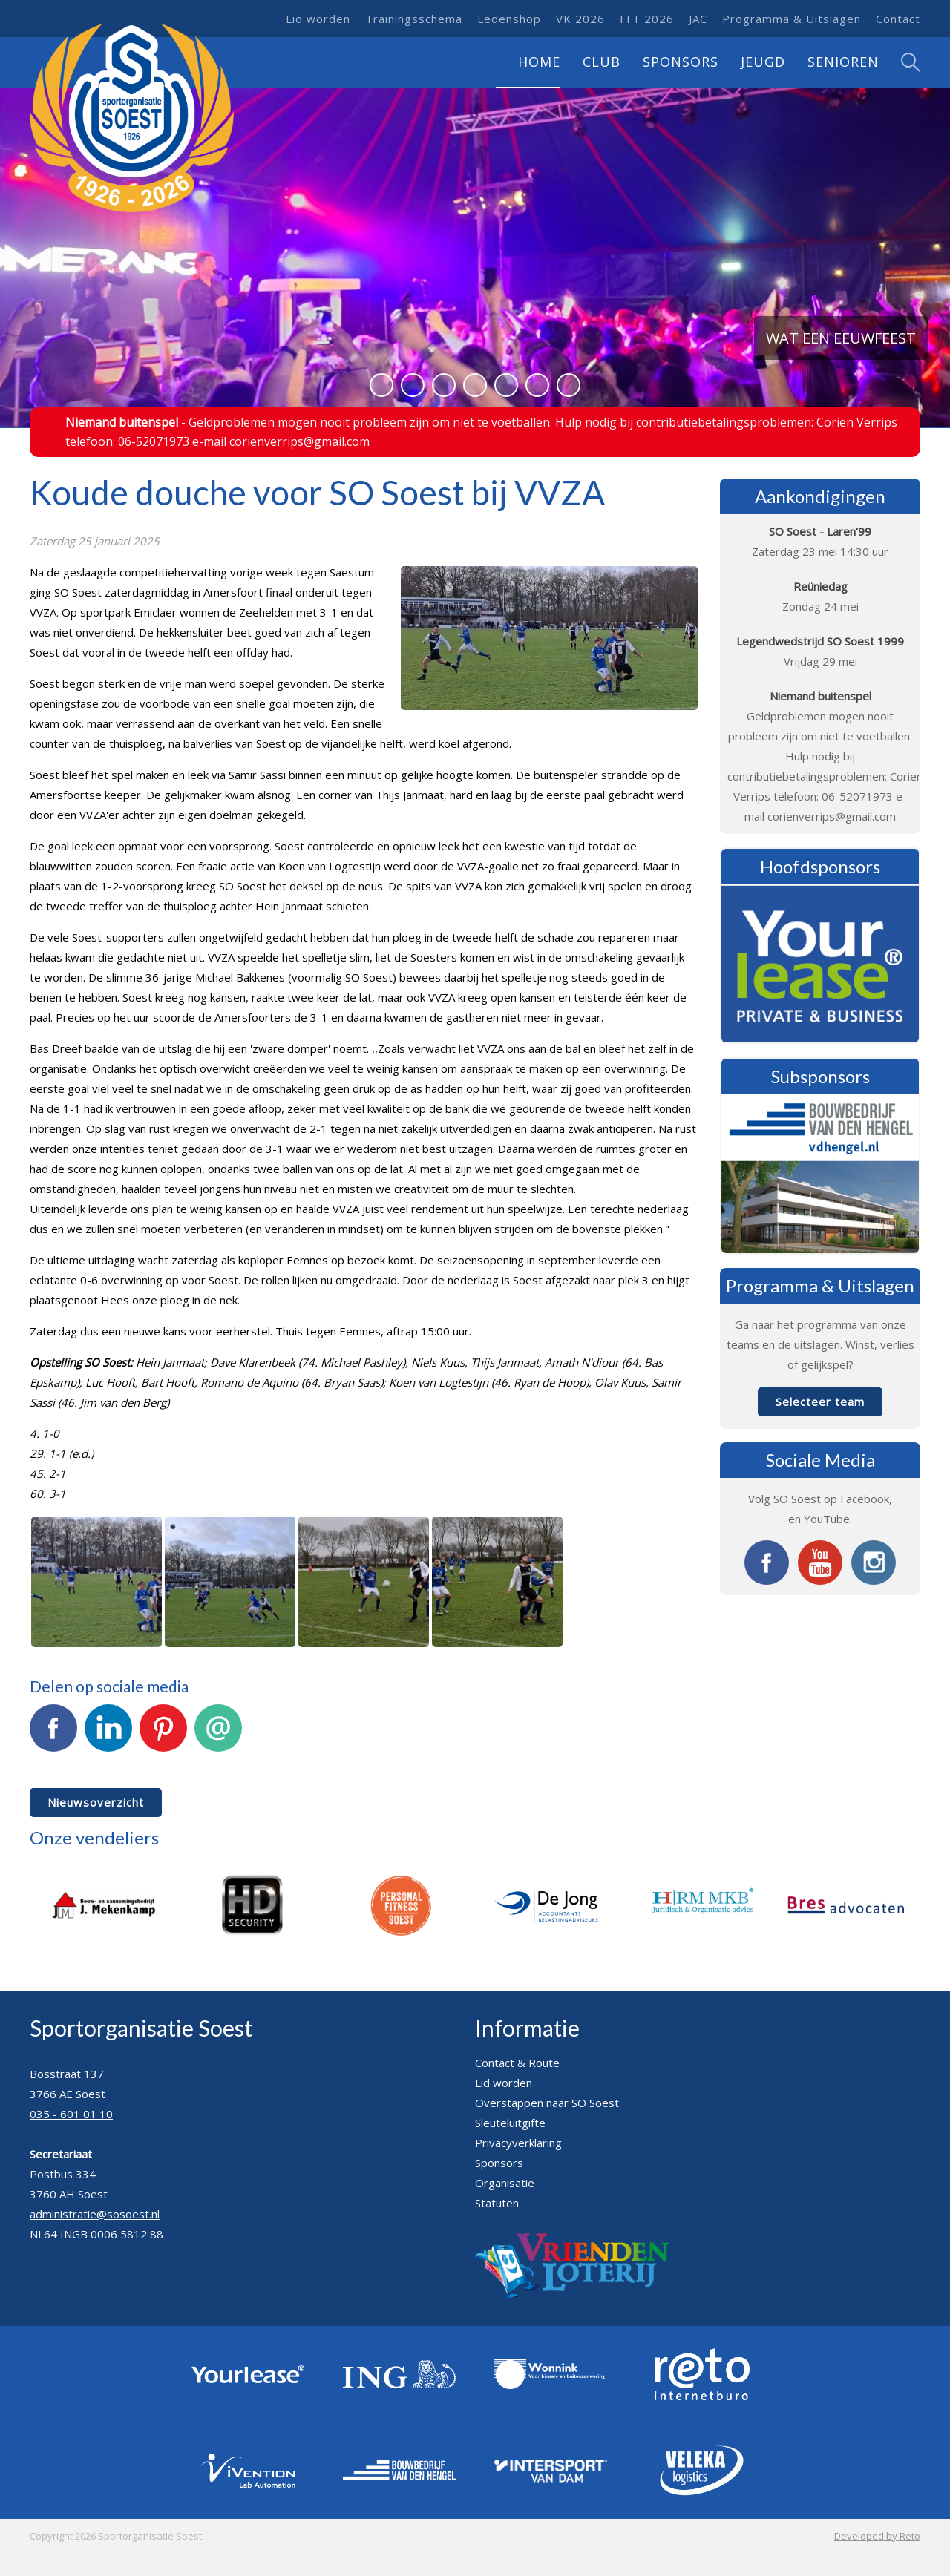 The image size is (950, 2576). I want to click on Pinterest, so click(163, 1736).